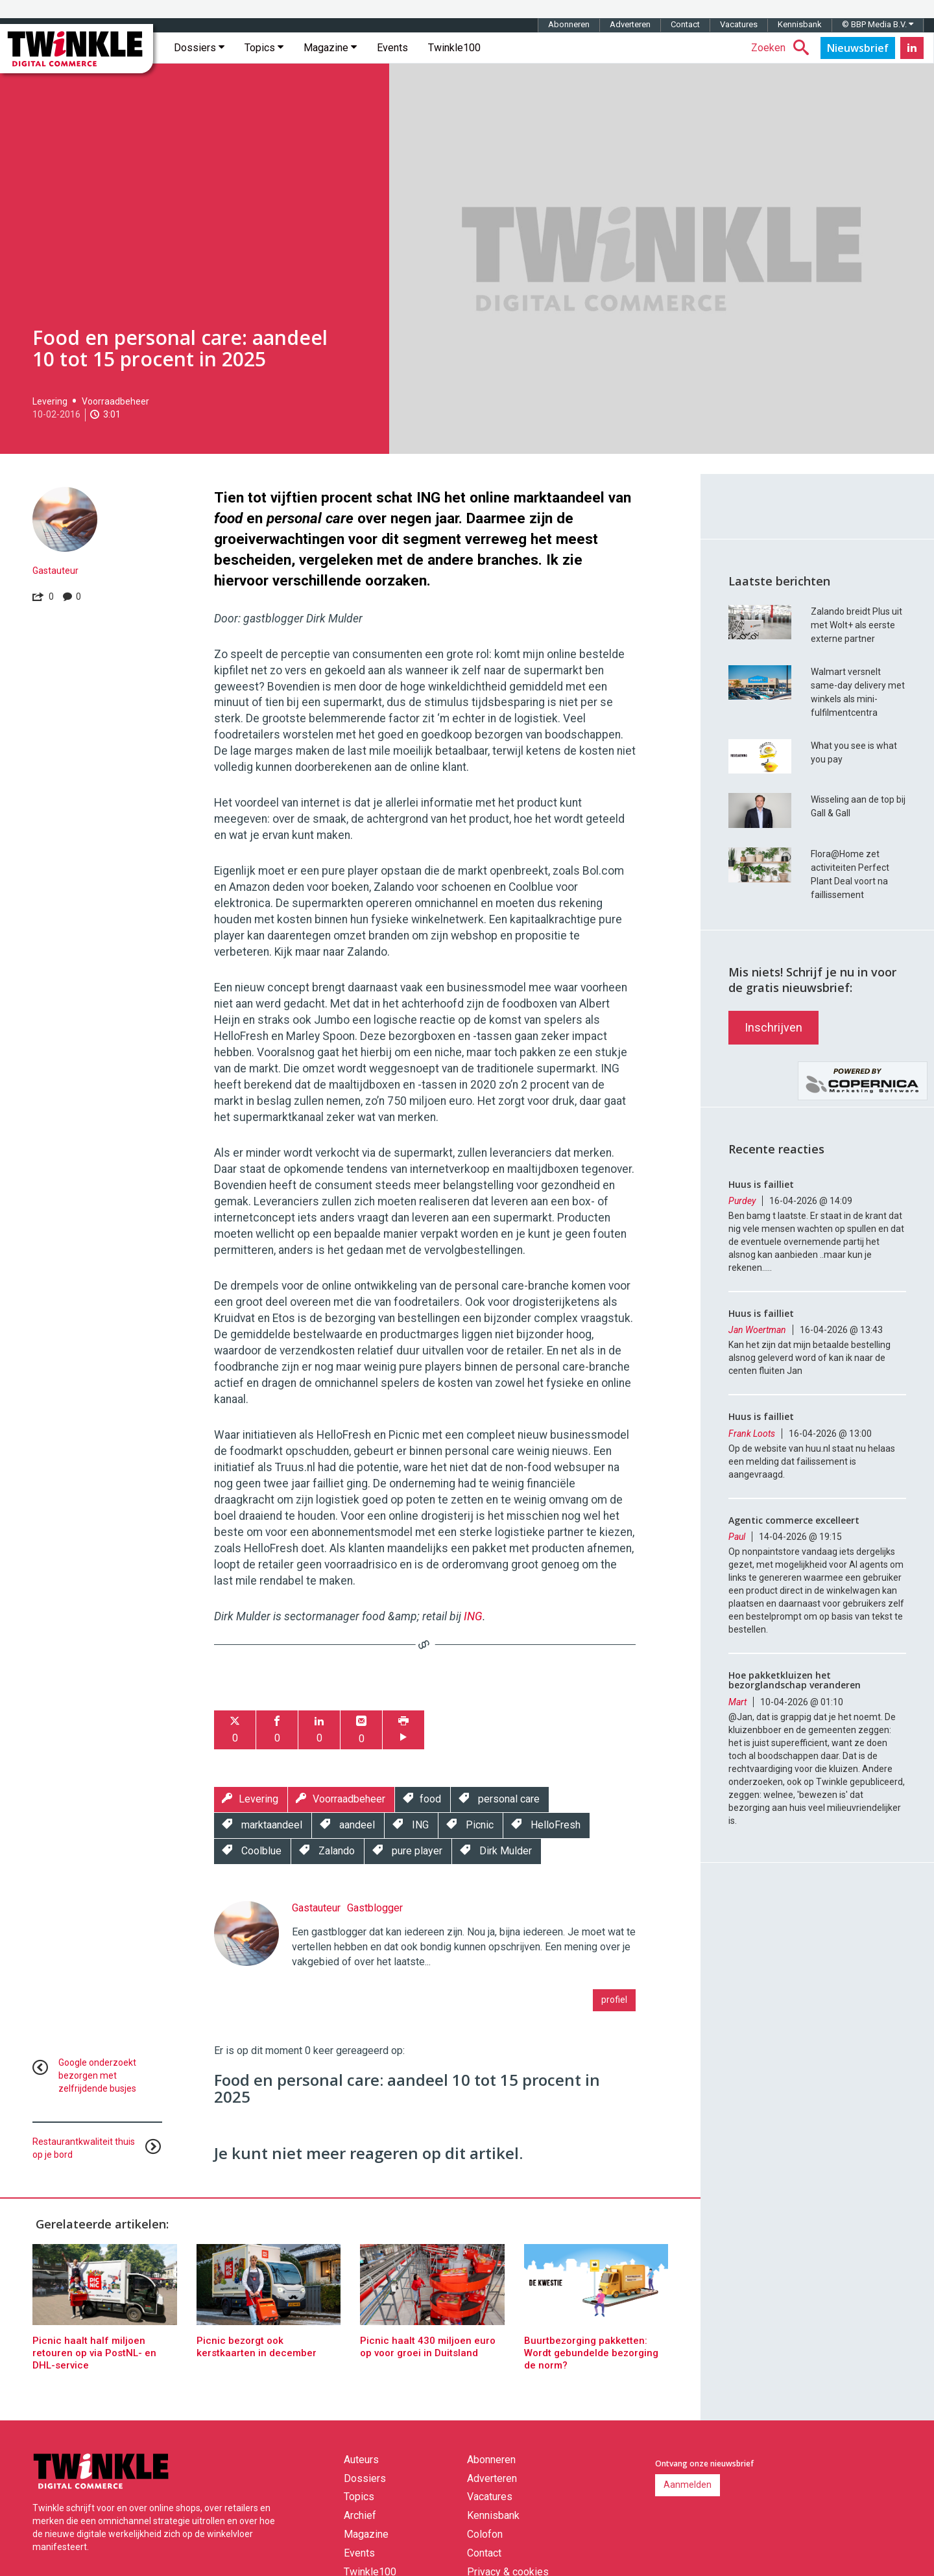 This screenshot has width=934, height=2576. What do you see at coordinates (55, 570) in the screenshot?
I see `Gastauteur` at bounding box center [55, 570].